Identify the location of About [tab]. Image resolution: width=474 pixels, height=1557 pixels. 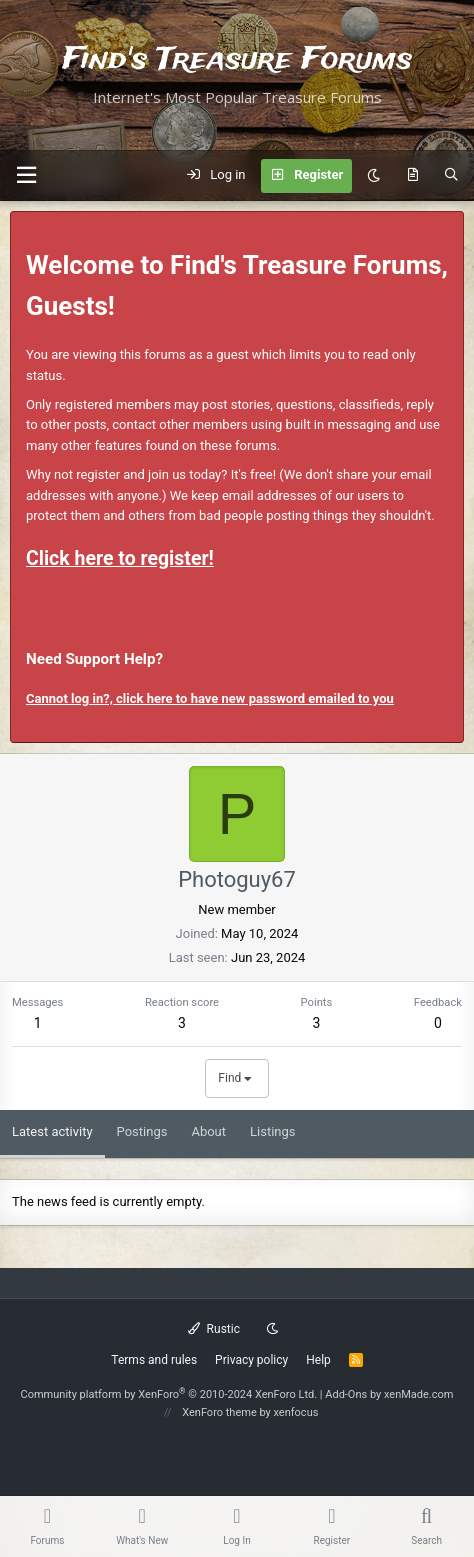
(208, 1131).